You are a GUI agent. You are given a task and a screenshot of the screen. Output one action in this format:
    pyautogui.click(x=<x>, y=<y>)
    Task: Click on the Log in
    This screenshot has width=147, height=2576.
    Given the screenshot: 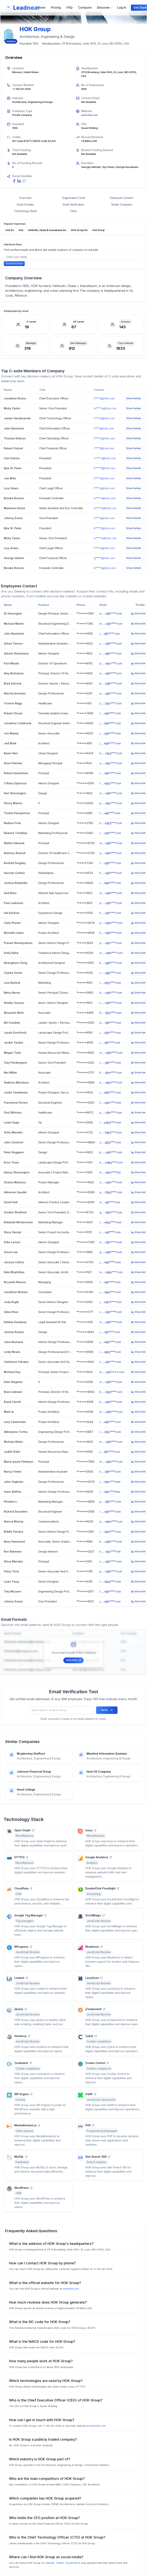 What is the action you would take?
    pyautogui.click(x=121, y=7)
    